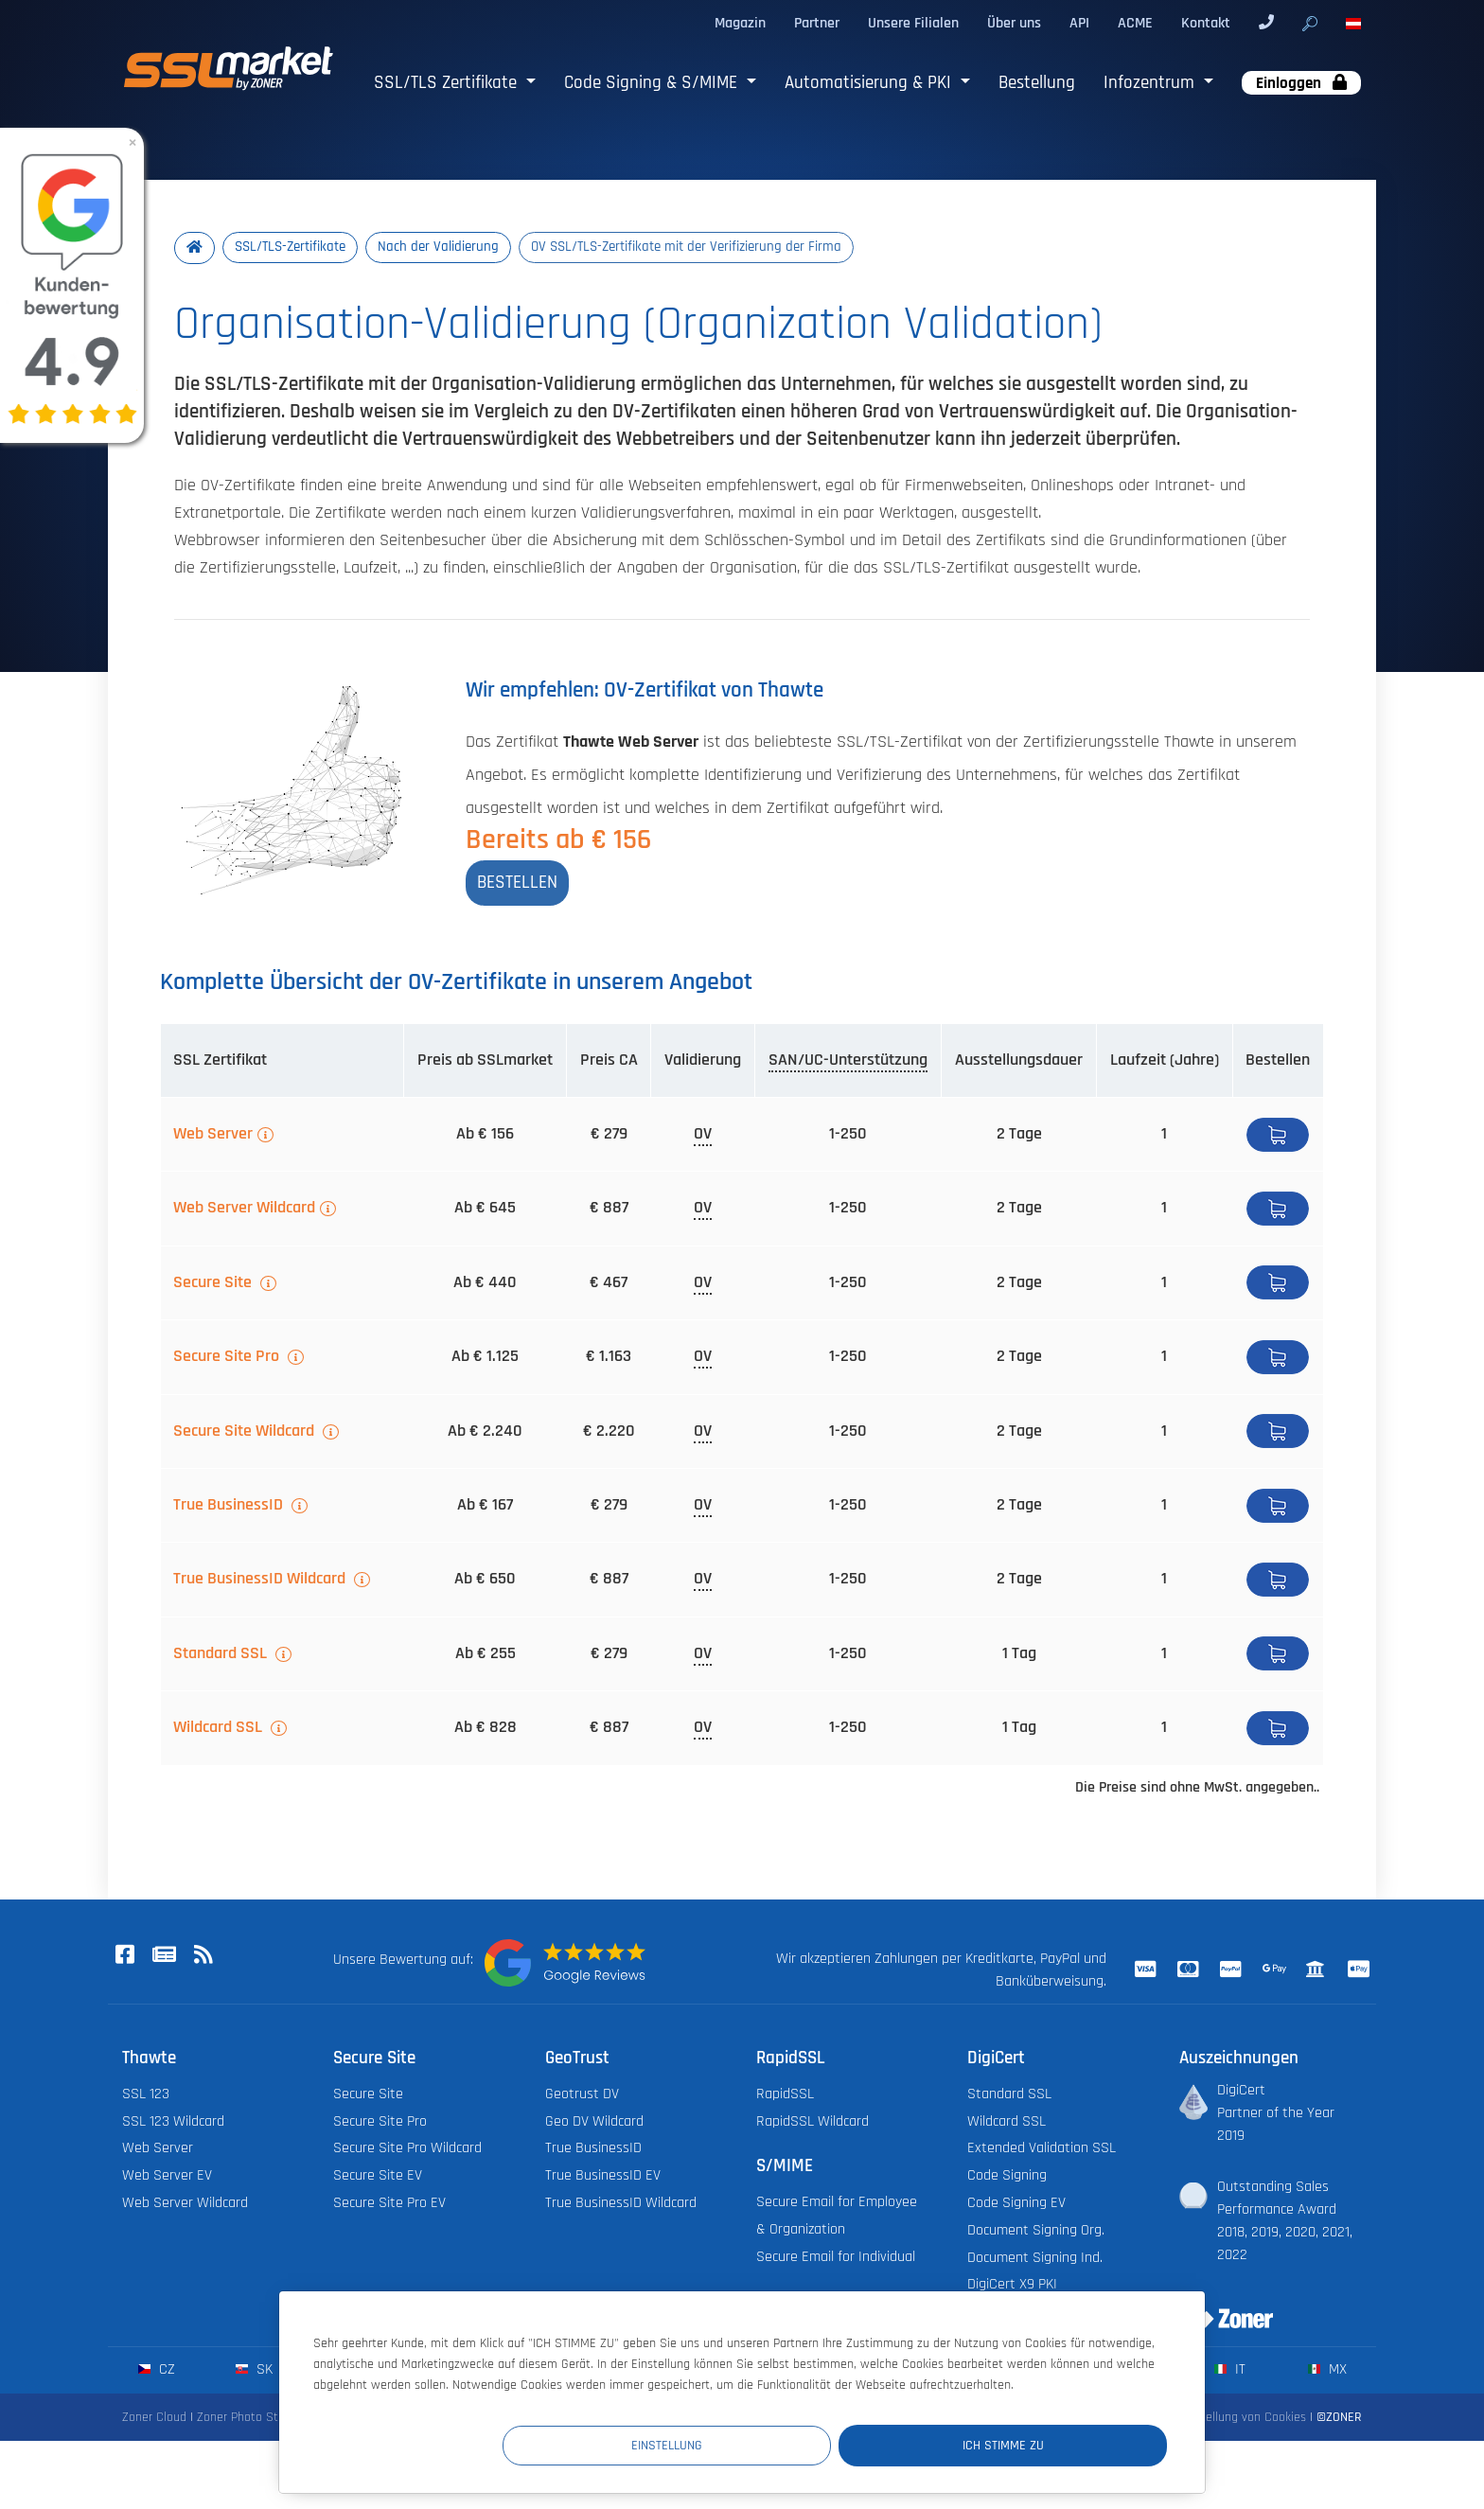 Image resolution: width=1484 pixels, height=2509 pixels. Describe the element at coordinates (1054, 2444) in the screenshot. I see `Ich stimme zu` at that location.